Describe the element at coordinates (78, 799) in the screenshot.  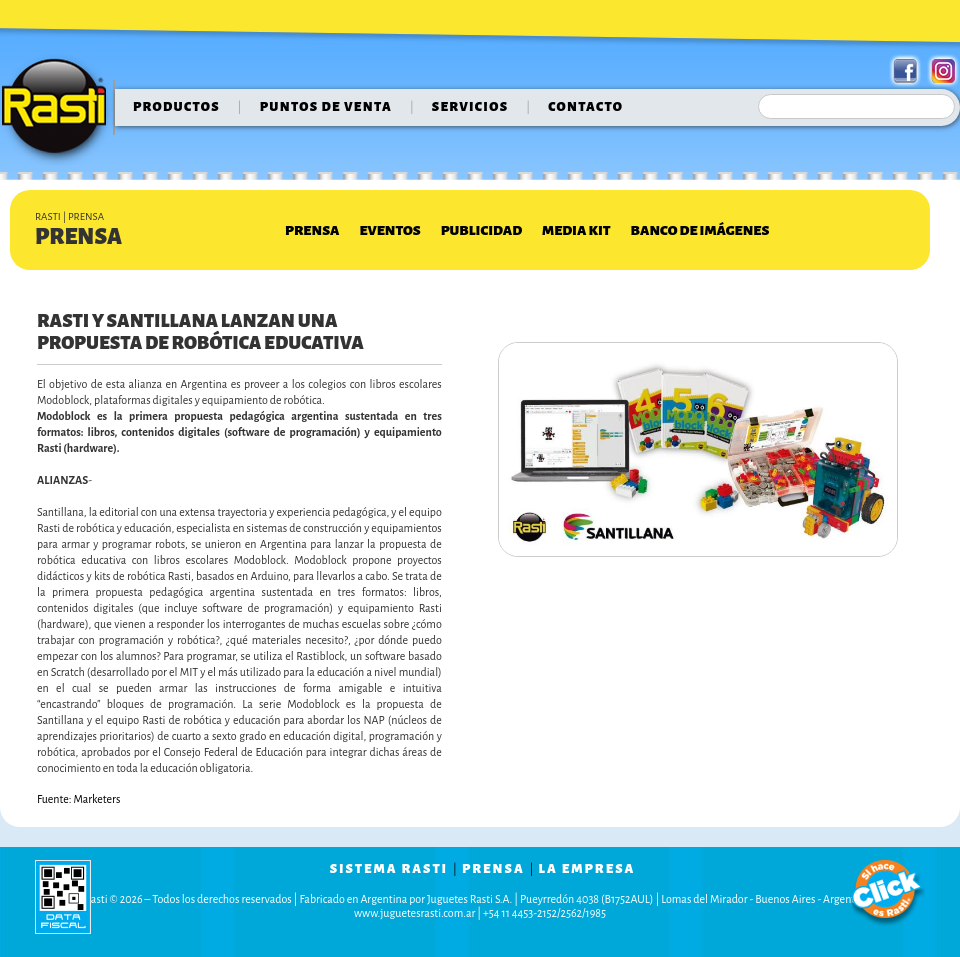
I see `Fuente: Marketers` at that location.